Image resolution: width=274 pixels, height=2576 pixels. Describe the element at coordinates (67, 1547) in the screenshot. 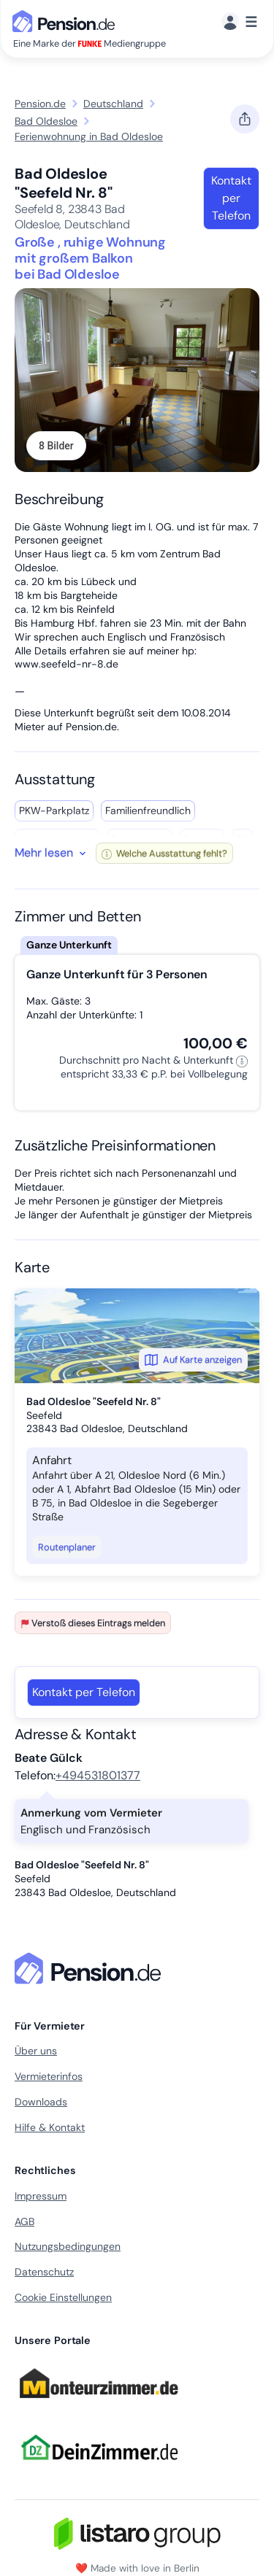

I see `Routenplaner` at that location.